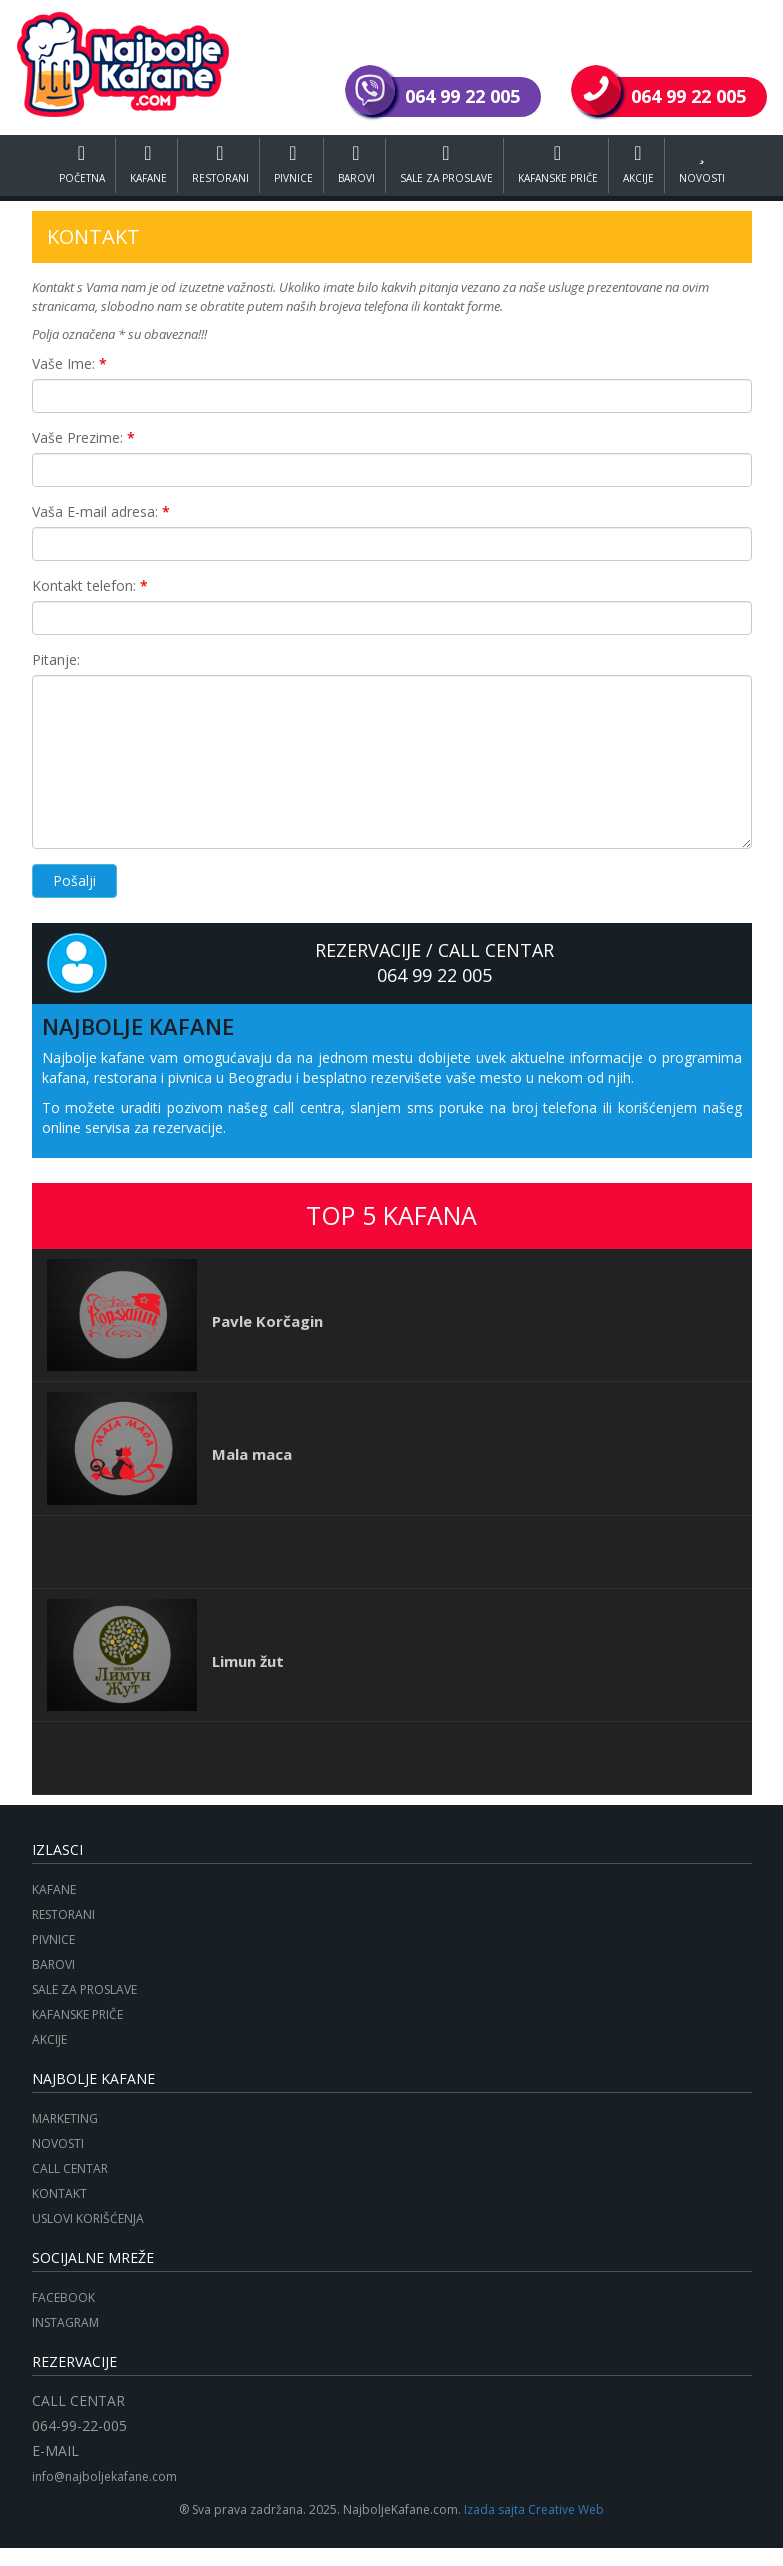  Describe the element at coordinates (645, 164) in the screenshot. I see `AKCIJE` at that location.